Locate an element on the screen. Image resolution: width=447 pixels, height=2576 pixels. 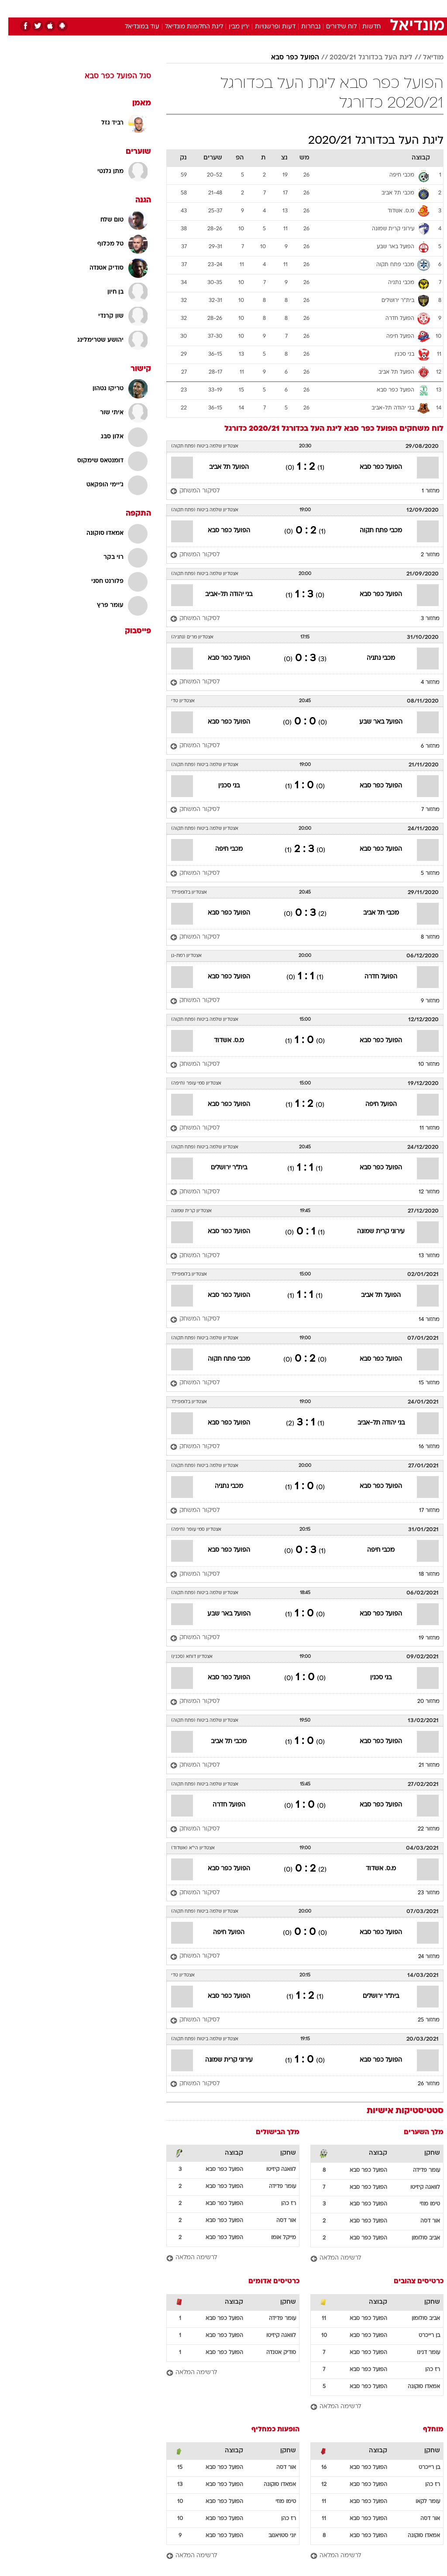
מייקל אומו is located at coordinates (275, 2237).